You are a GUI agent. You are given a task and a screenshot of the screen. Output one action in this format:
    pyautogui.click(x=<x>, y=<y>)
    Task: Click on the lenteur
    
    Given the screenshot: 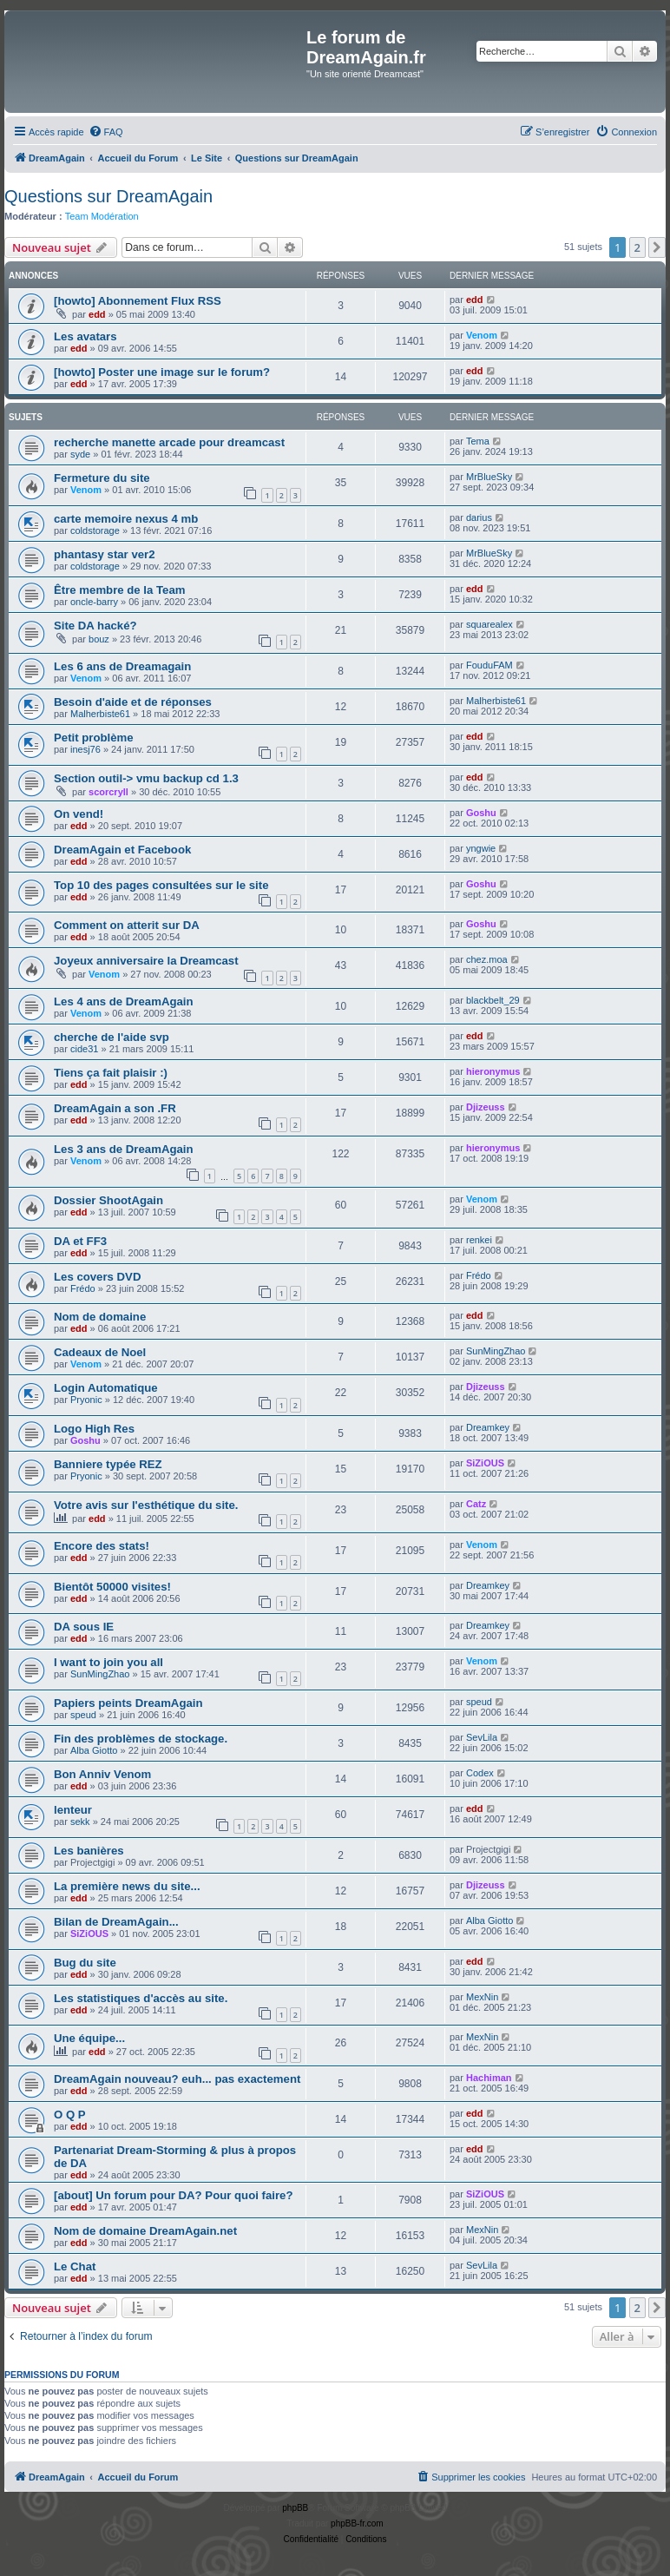 What is the action you would take?
    pyautogui.click(x=73, y=1809)
    